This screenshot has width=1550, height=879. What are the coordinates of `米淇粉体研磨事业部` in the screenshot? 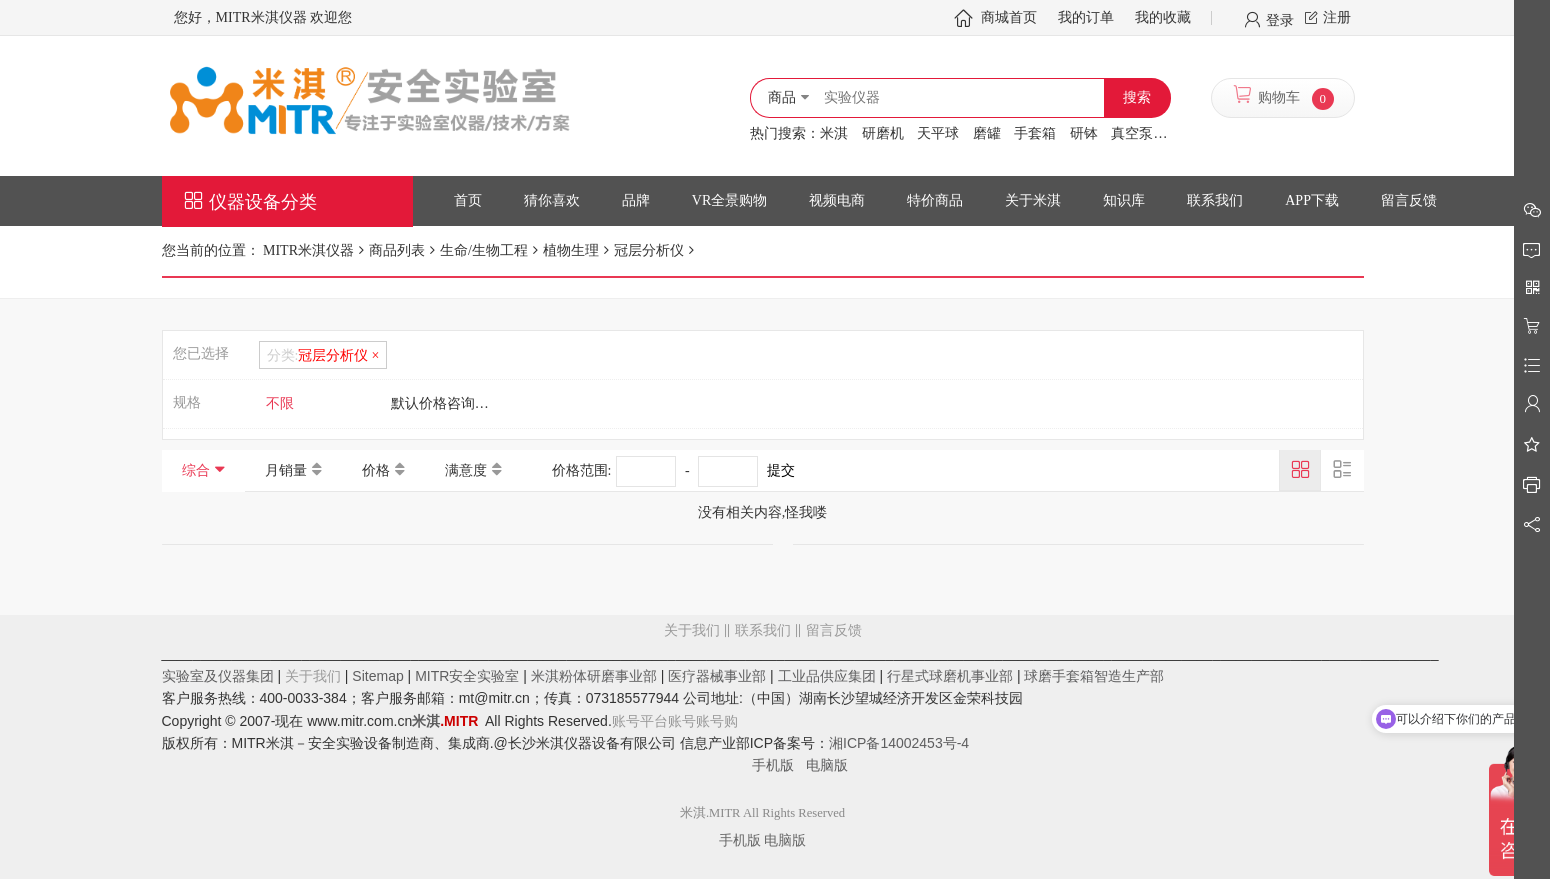 It's located at (594, 676).